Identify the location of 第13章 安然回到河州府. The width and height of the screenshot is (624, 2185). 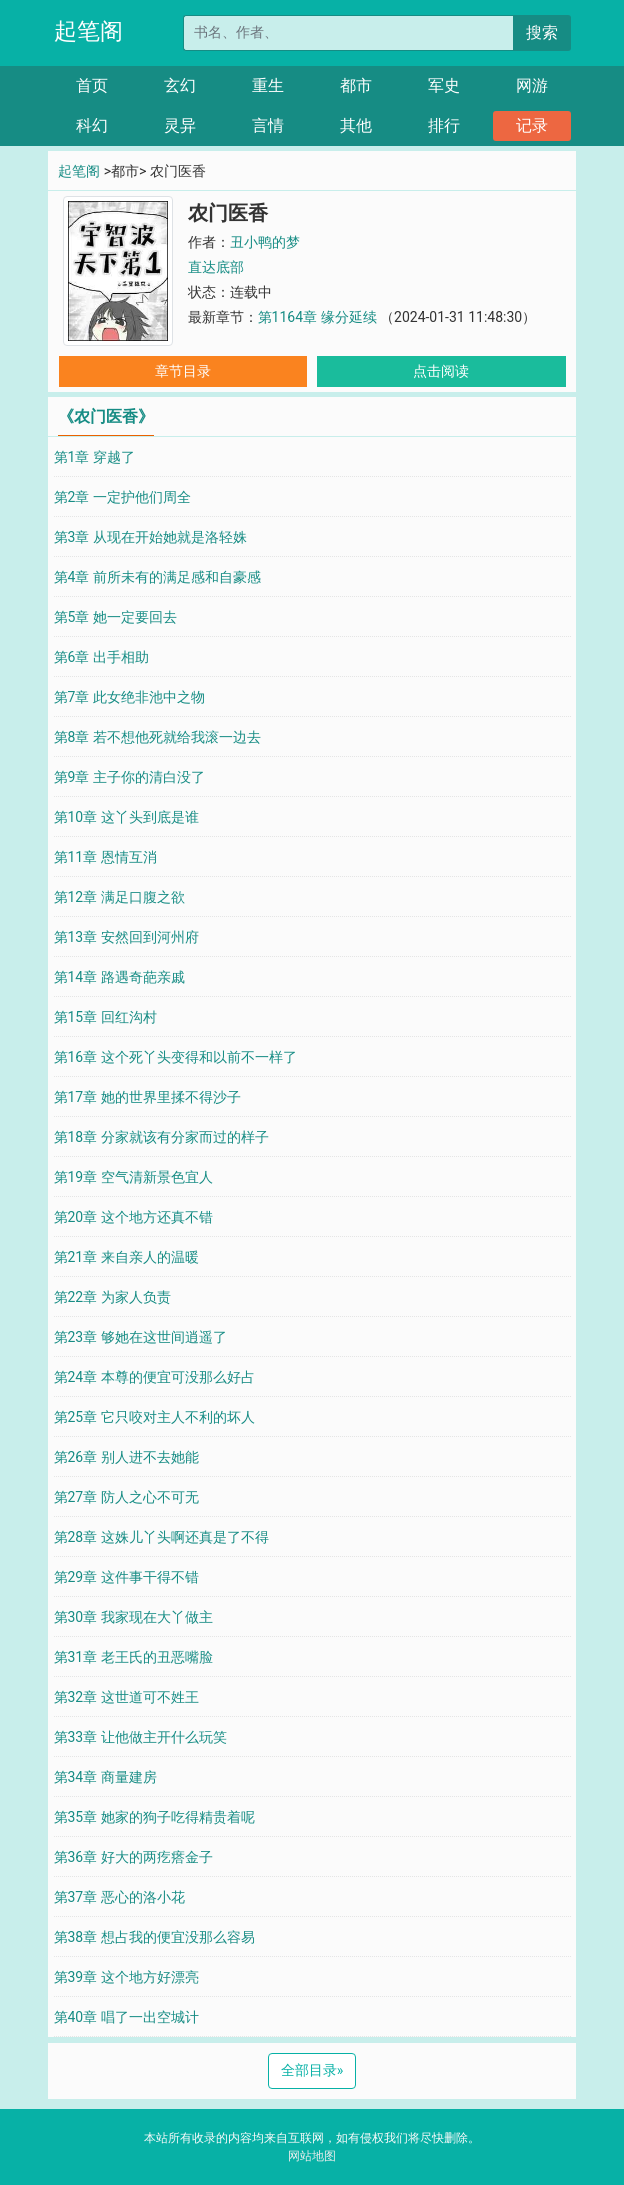
(126, 937).